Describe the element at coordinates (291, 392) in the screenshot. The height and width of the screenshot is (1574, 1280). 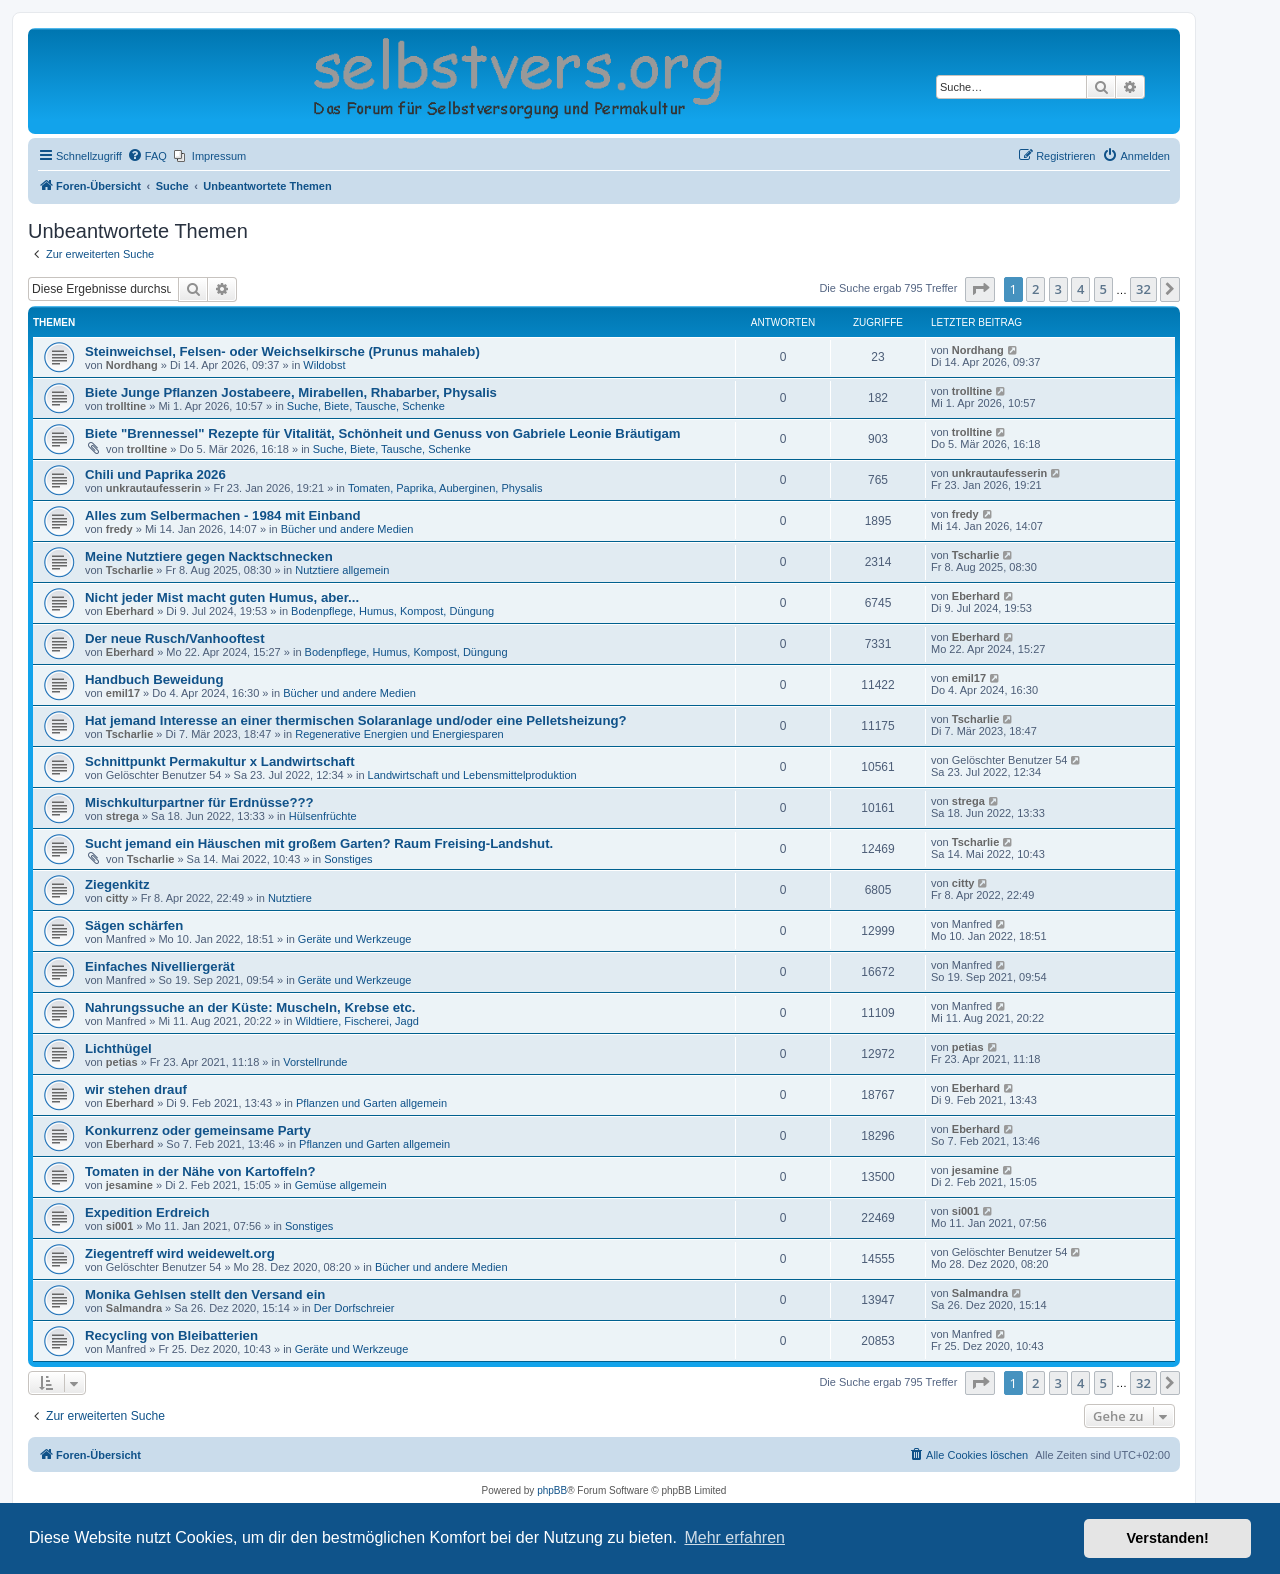
I see `Biete Junge Pflanzen Jostabeere, Mirabellen, Rhabarber, Physalis` at that location.